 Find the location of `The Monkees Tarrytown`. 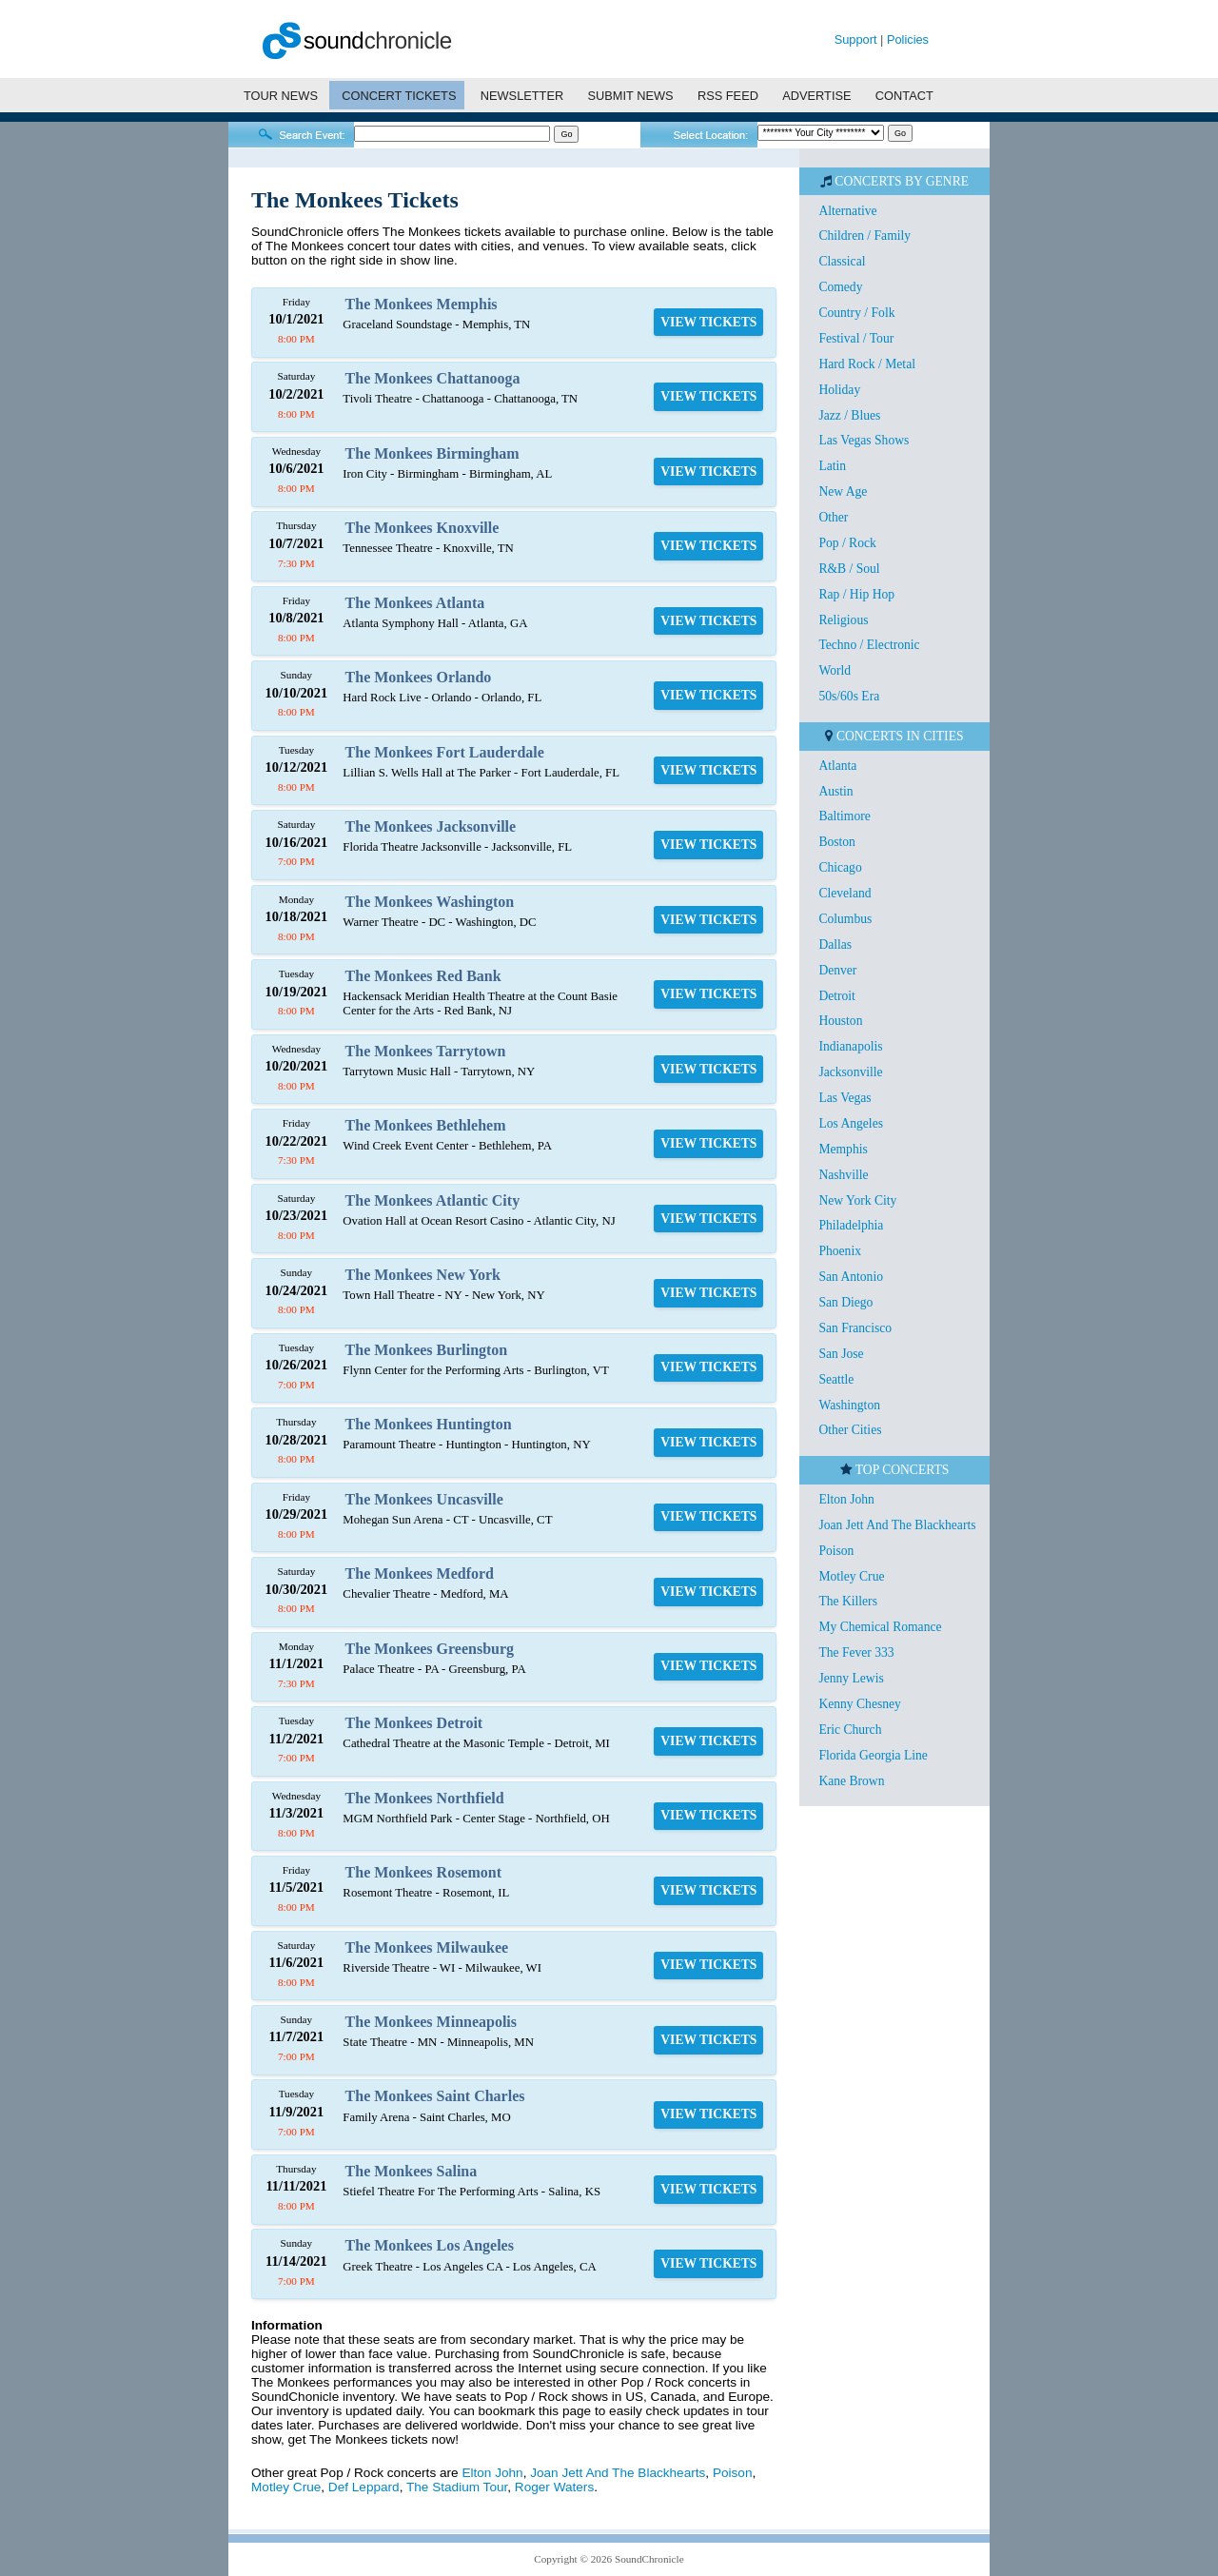

The Monkees Tarrytown is located at coordinates (425, 1051).